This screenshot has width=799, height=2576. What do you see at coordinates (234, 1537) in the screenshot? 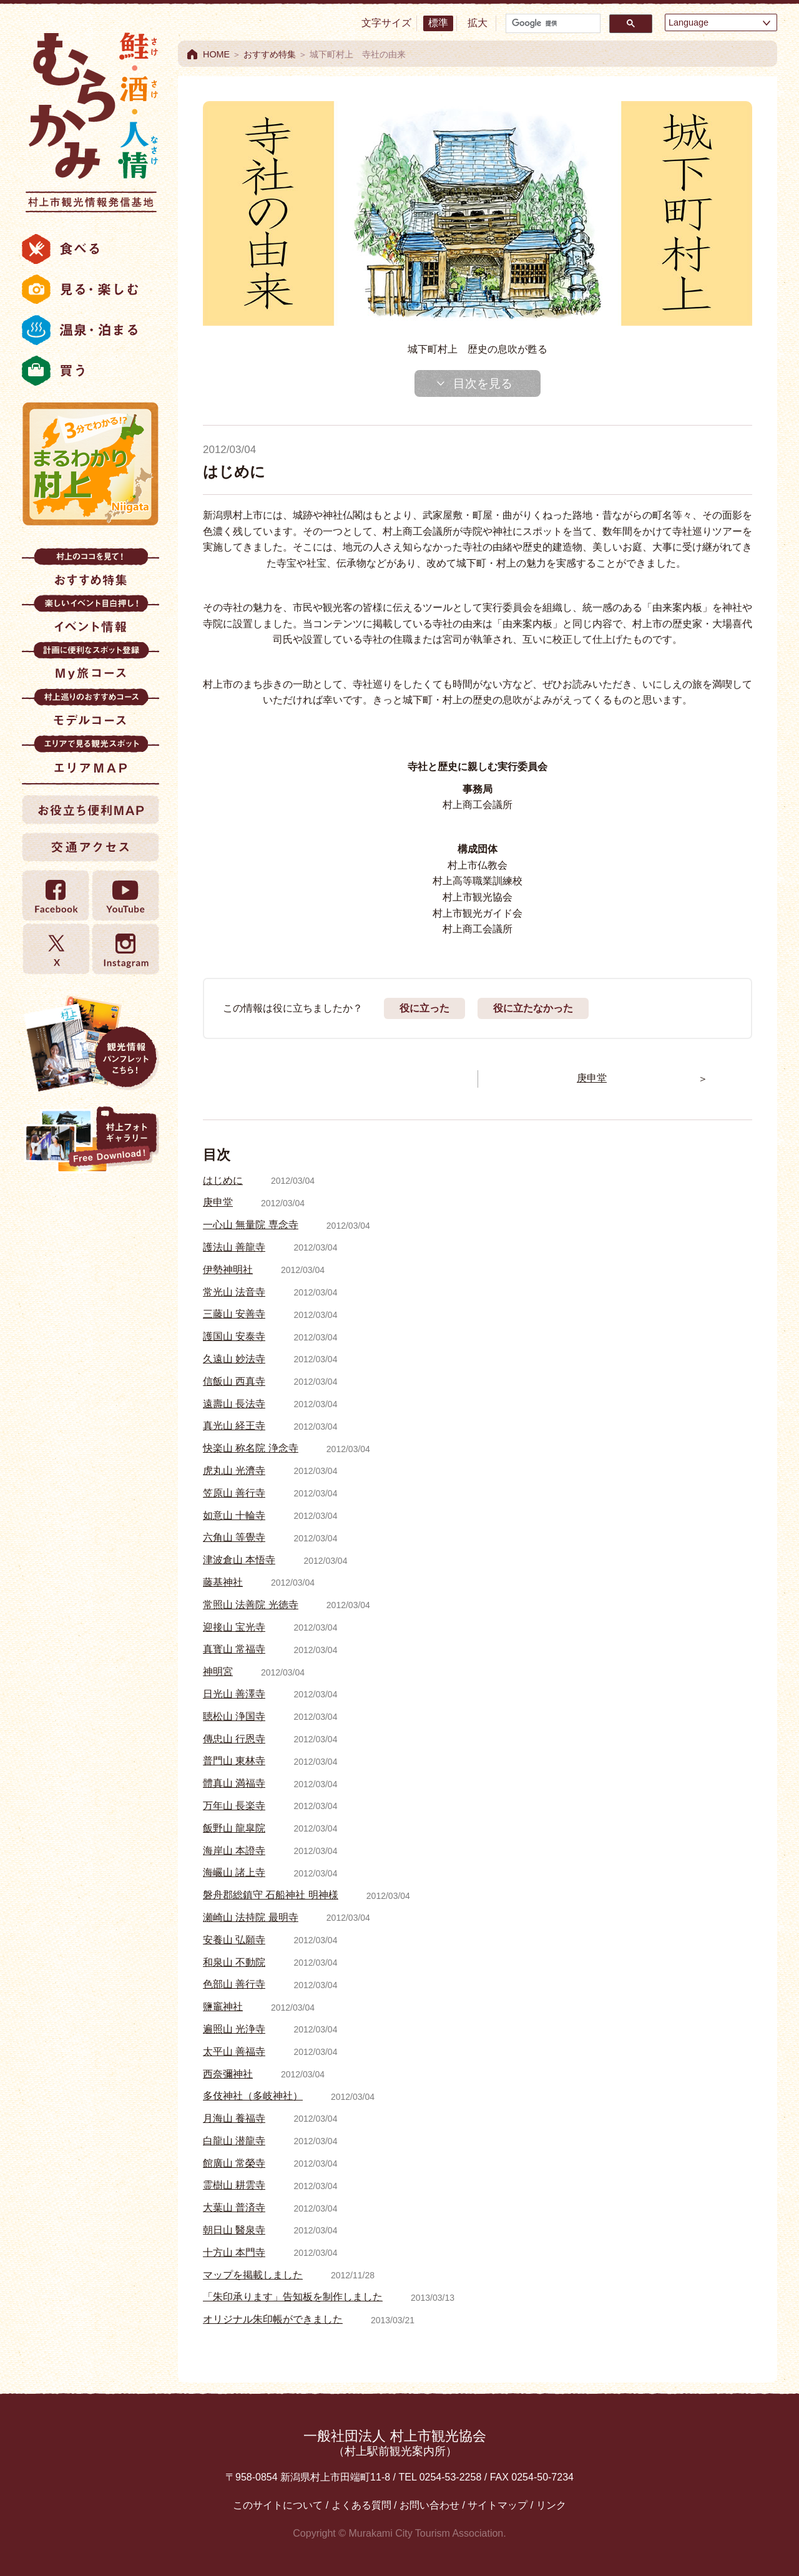
I see `六角山 等覺寺` at bounding box center [234, 1537].